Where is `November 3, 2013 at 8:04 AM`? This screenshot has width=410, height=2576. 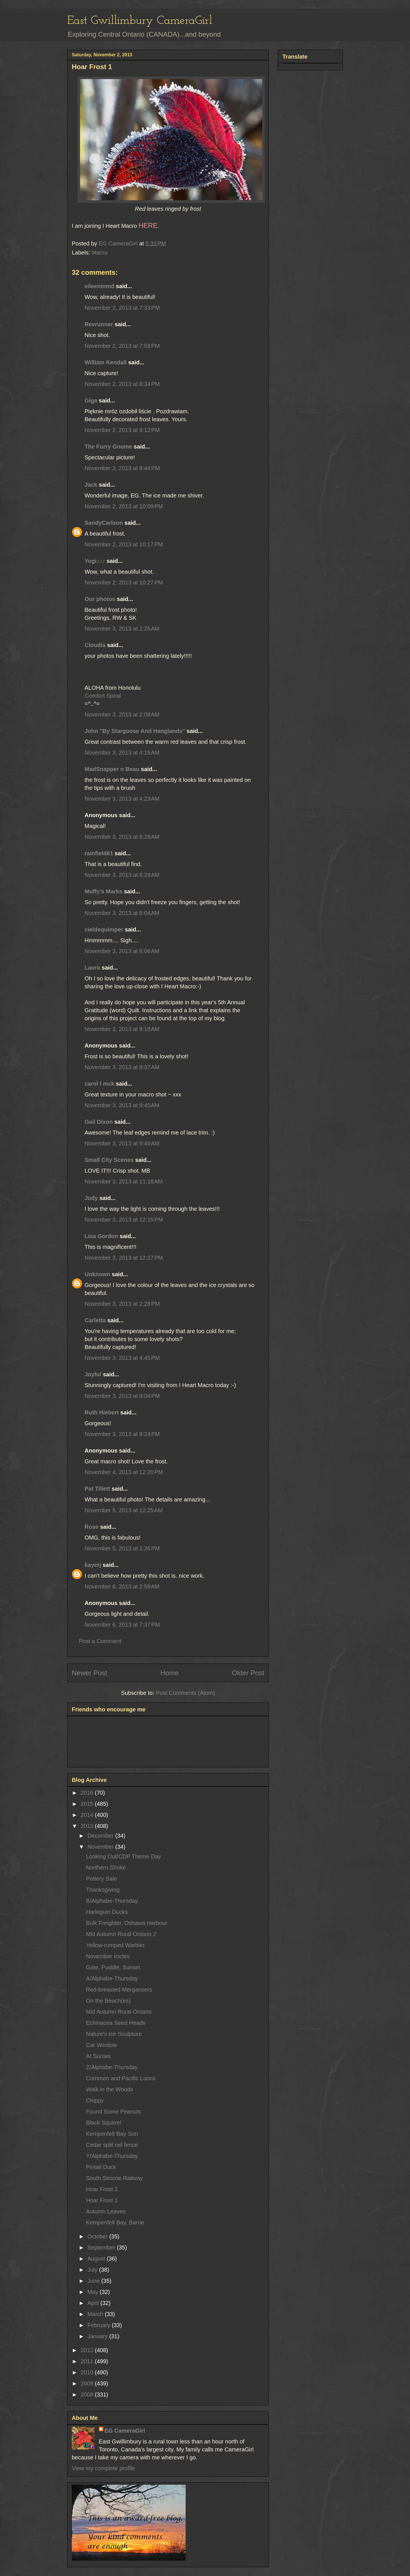 November 3, 2013 at 8:04 AM is located at coordinates (122, 913).